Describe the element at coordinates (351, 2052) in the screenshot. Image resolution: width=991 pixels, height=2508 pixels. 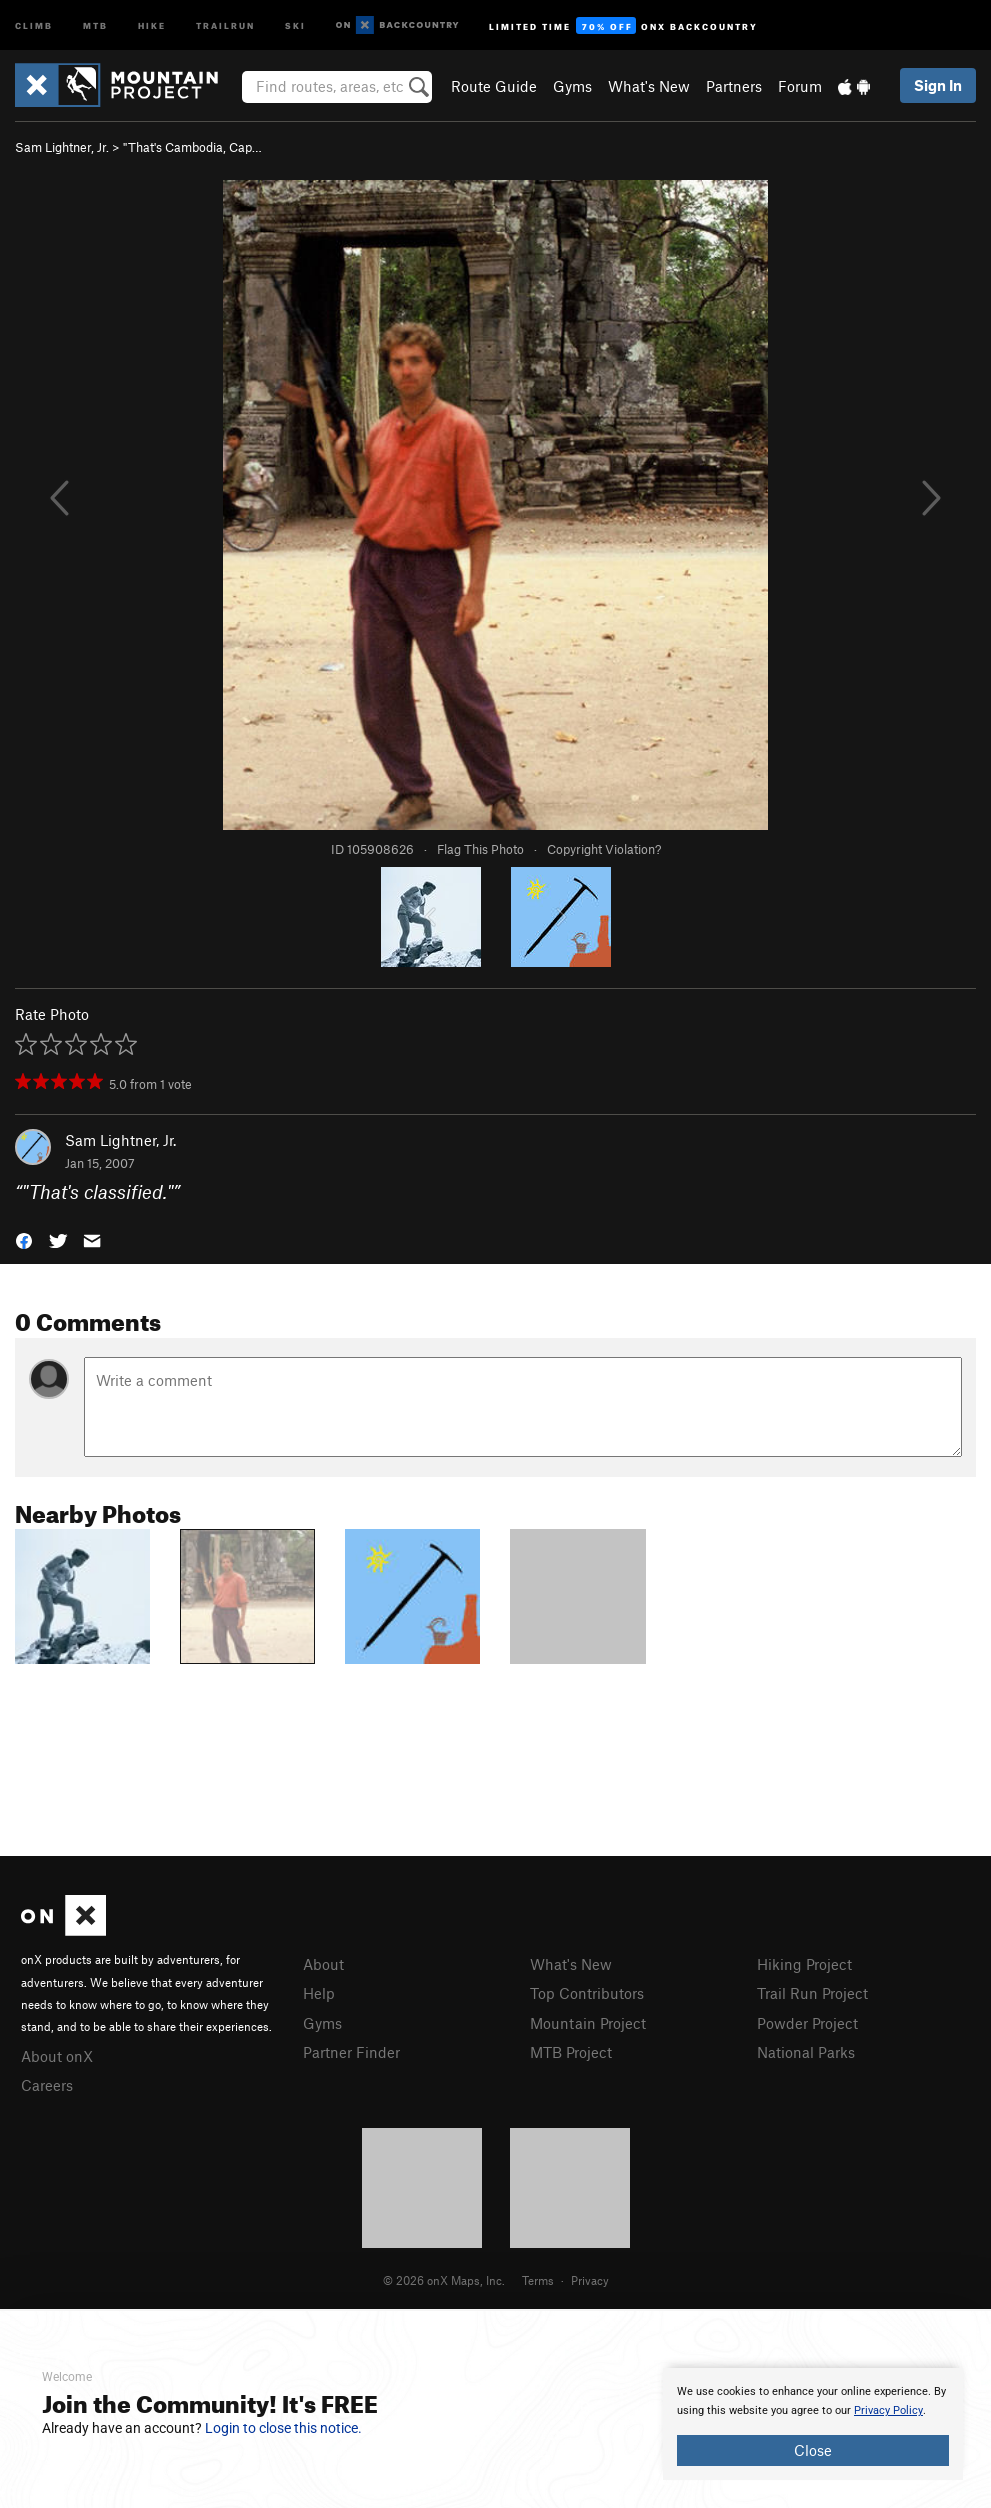
I see `Partner Finder` at that location.